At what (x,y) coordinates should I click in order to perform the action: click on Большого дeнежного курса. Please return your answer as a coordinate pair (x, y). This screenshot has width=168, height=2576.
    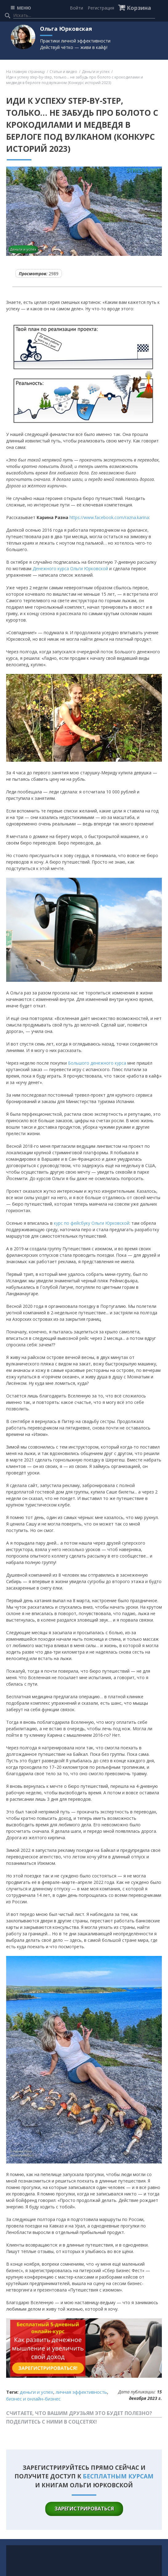
    Looking at the image, I should click on (97, 1063).